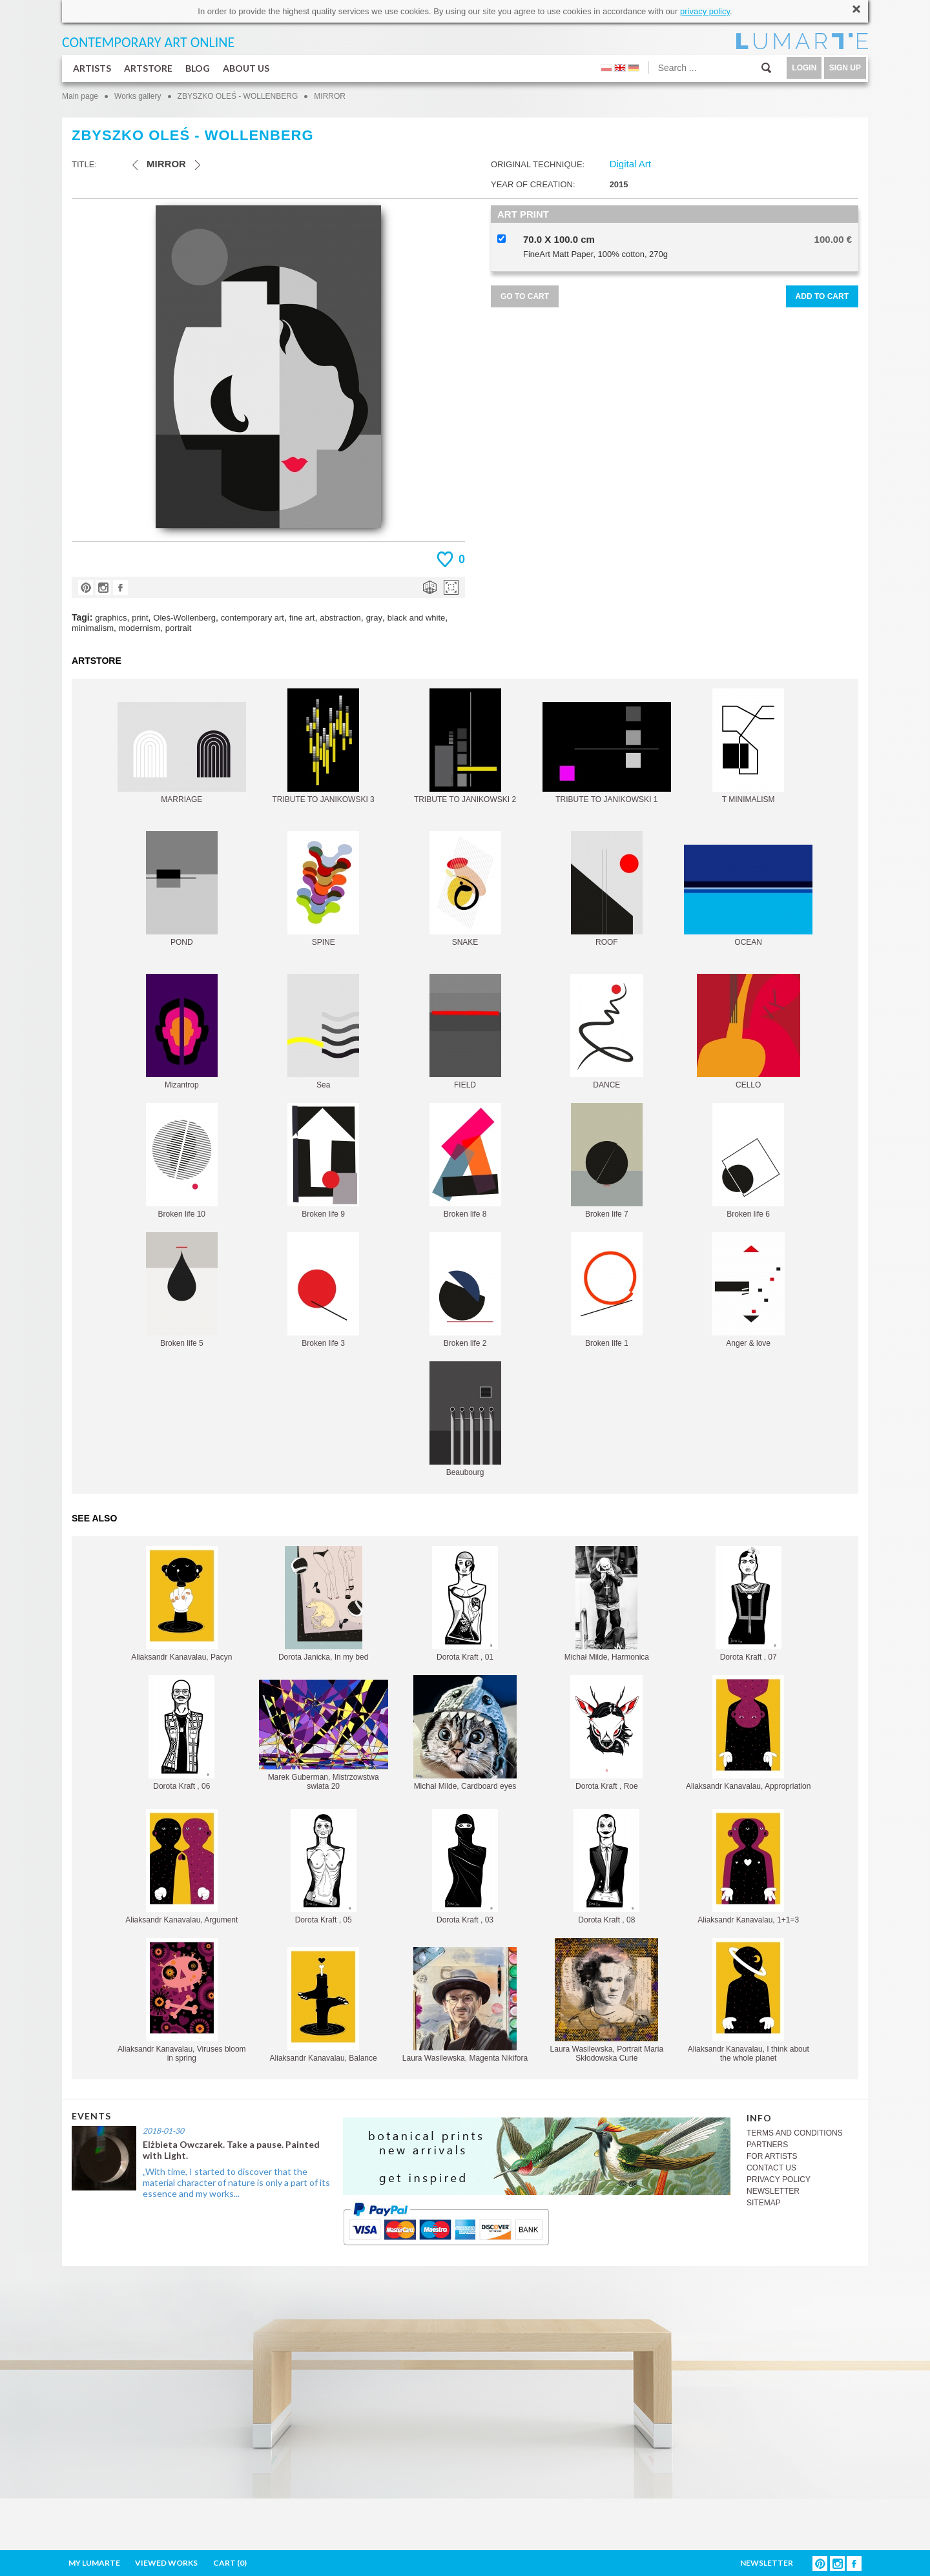  Describe the element at coordinates (197, 68) in the screenshot. I see `BLOG` at that location.